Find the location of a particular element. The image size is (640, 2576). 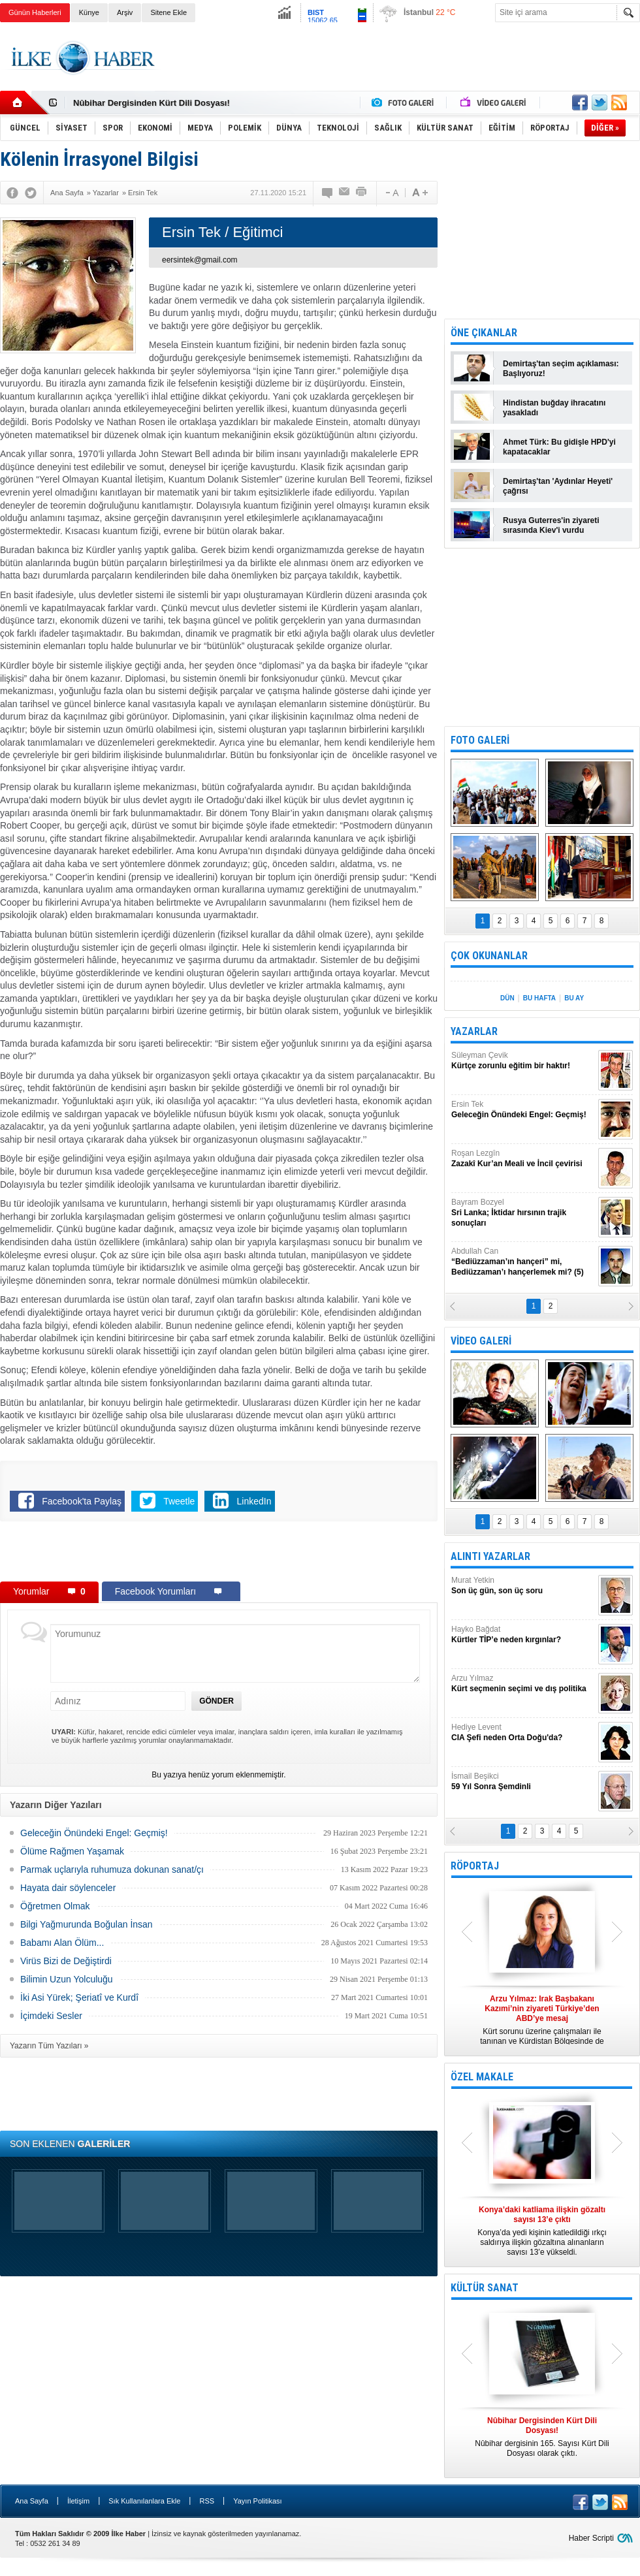

Demirtaş'tan 'Aydınlar Heyeti' çağrısı is located at coordinates (558, 486).